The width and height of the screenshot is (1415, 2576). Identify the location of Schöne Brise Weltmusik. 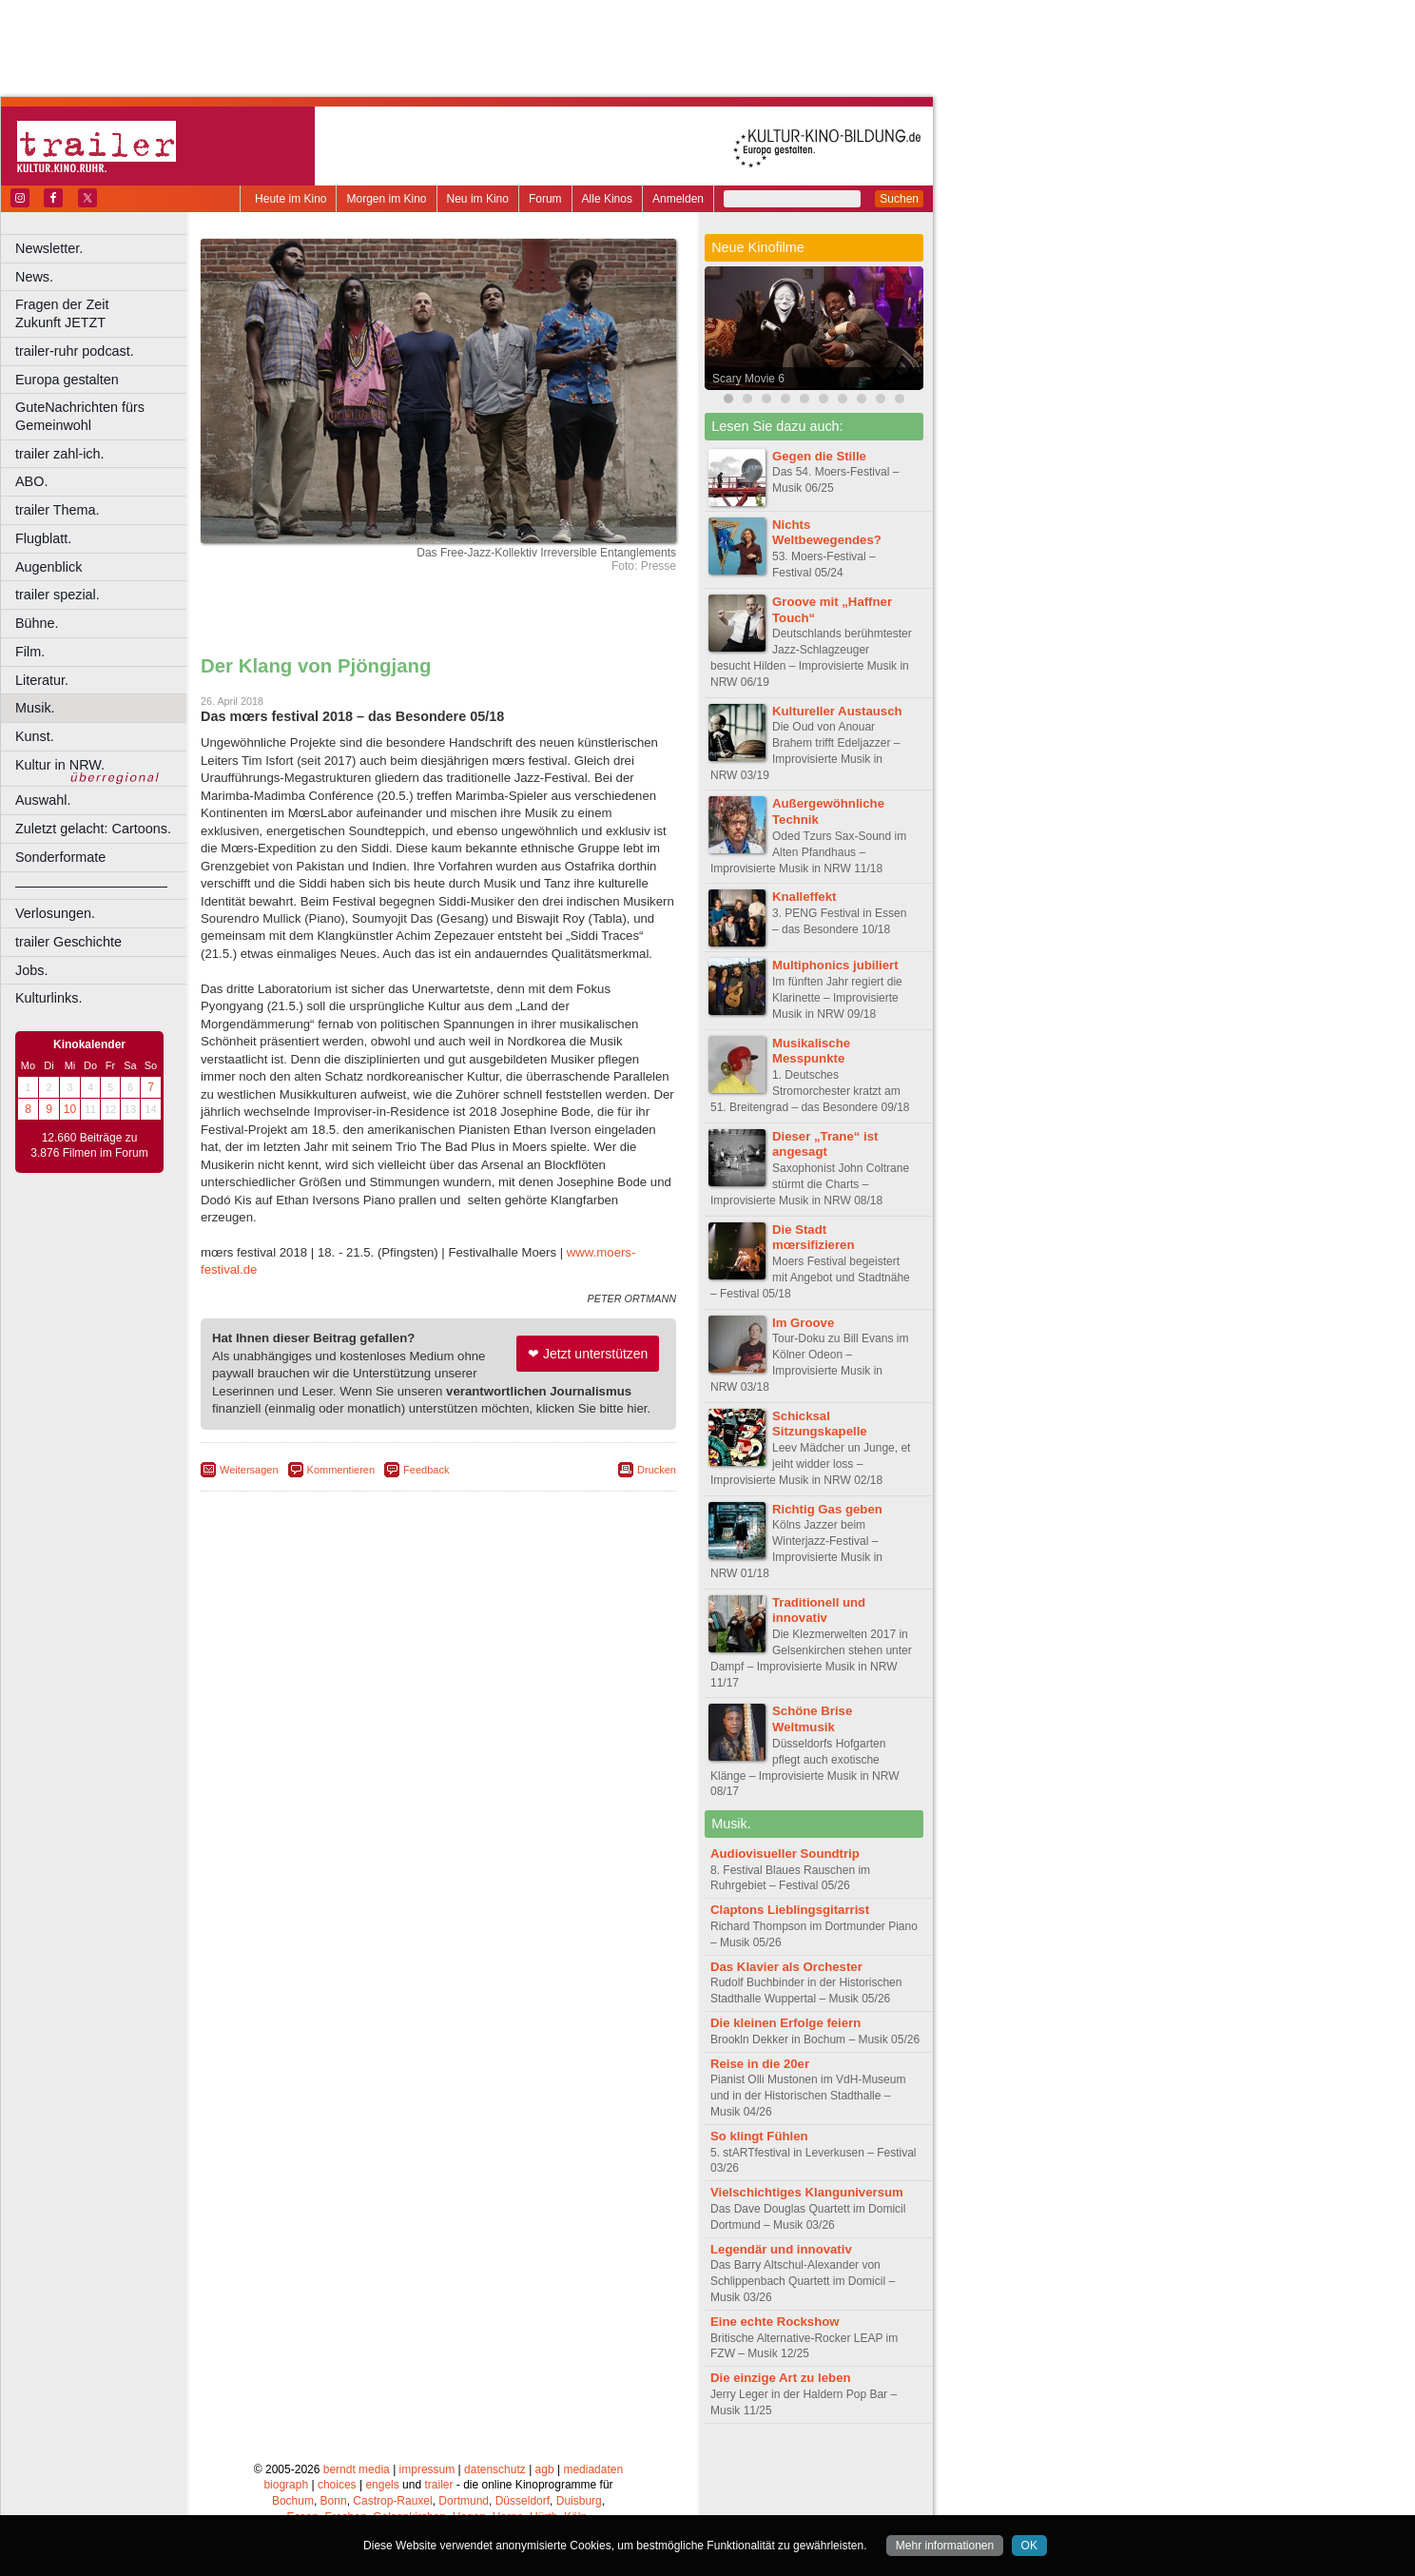
(812, 1719).